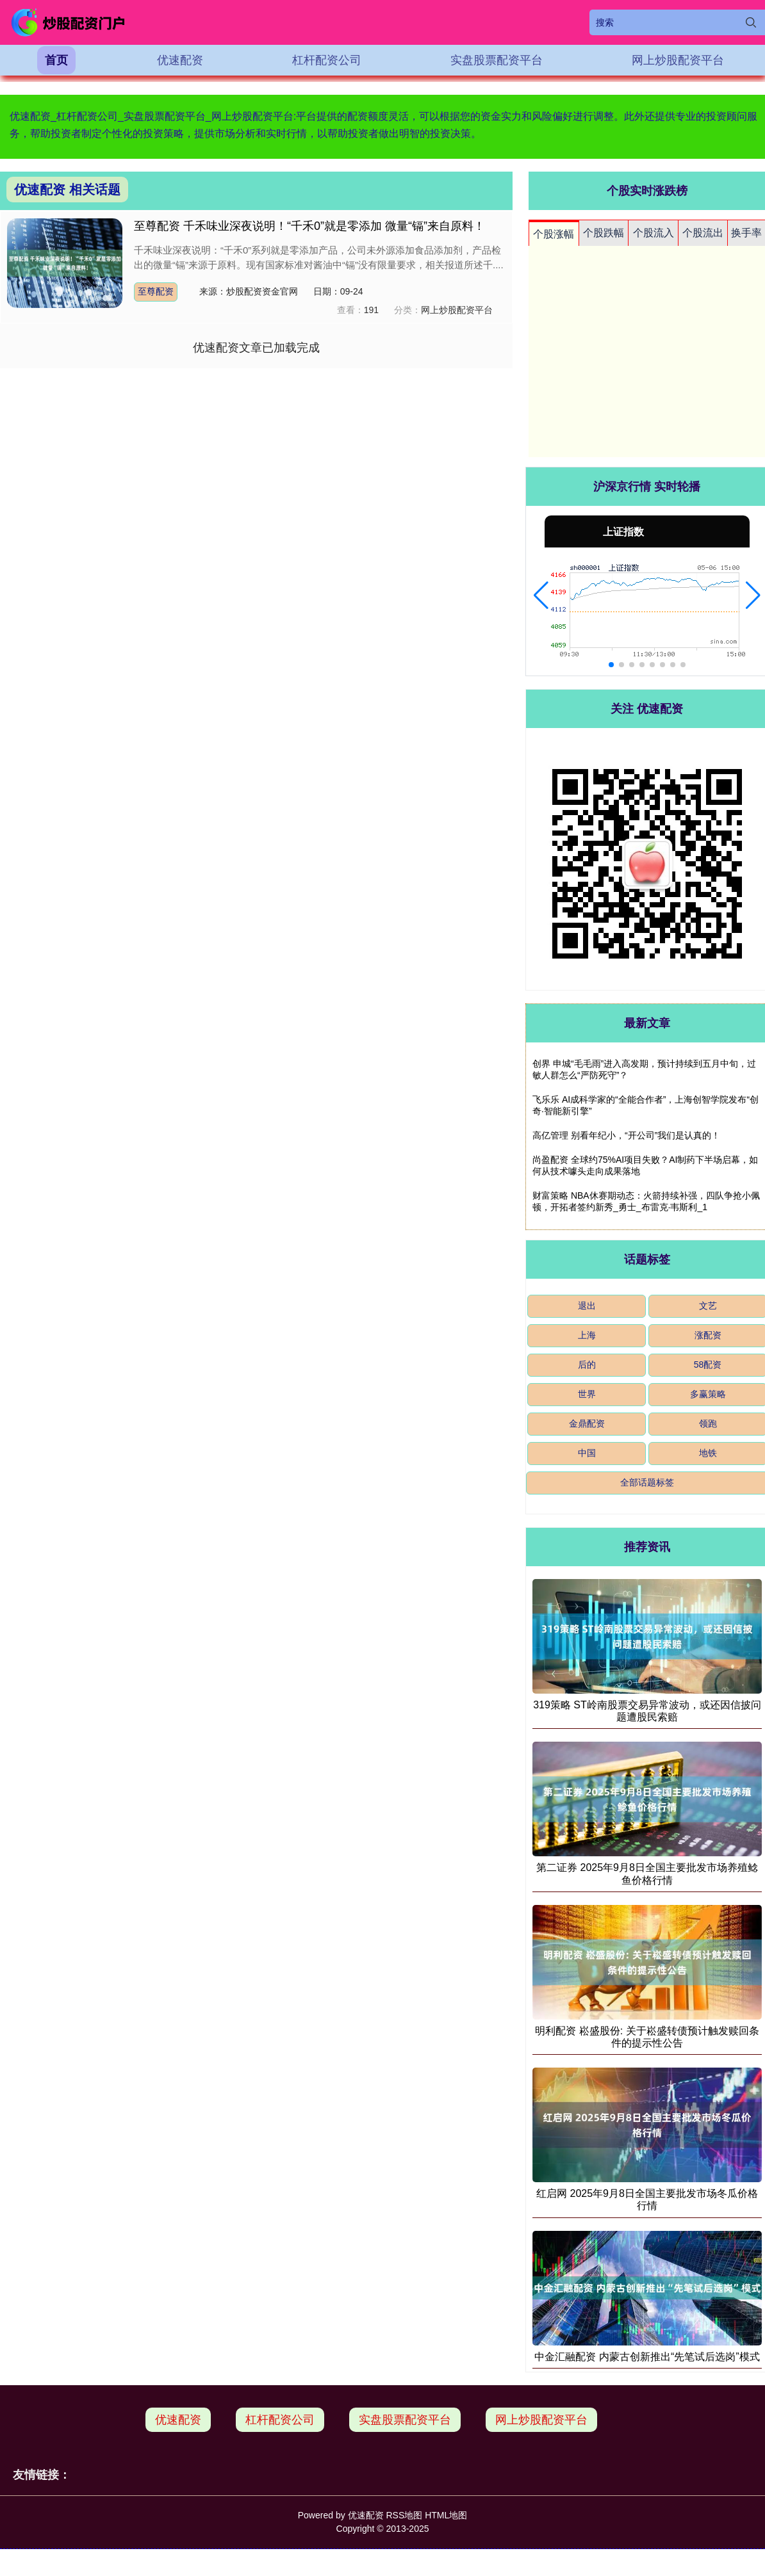 The height and width of the screenshot is (2576, 765). What do you see at coordinates (678, 60) in the screenshot?
I see `网上炒股配资平台` at bounding box center [678, 60].